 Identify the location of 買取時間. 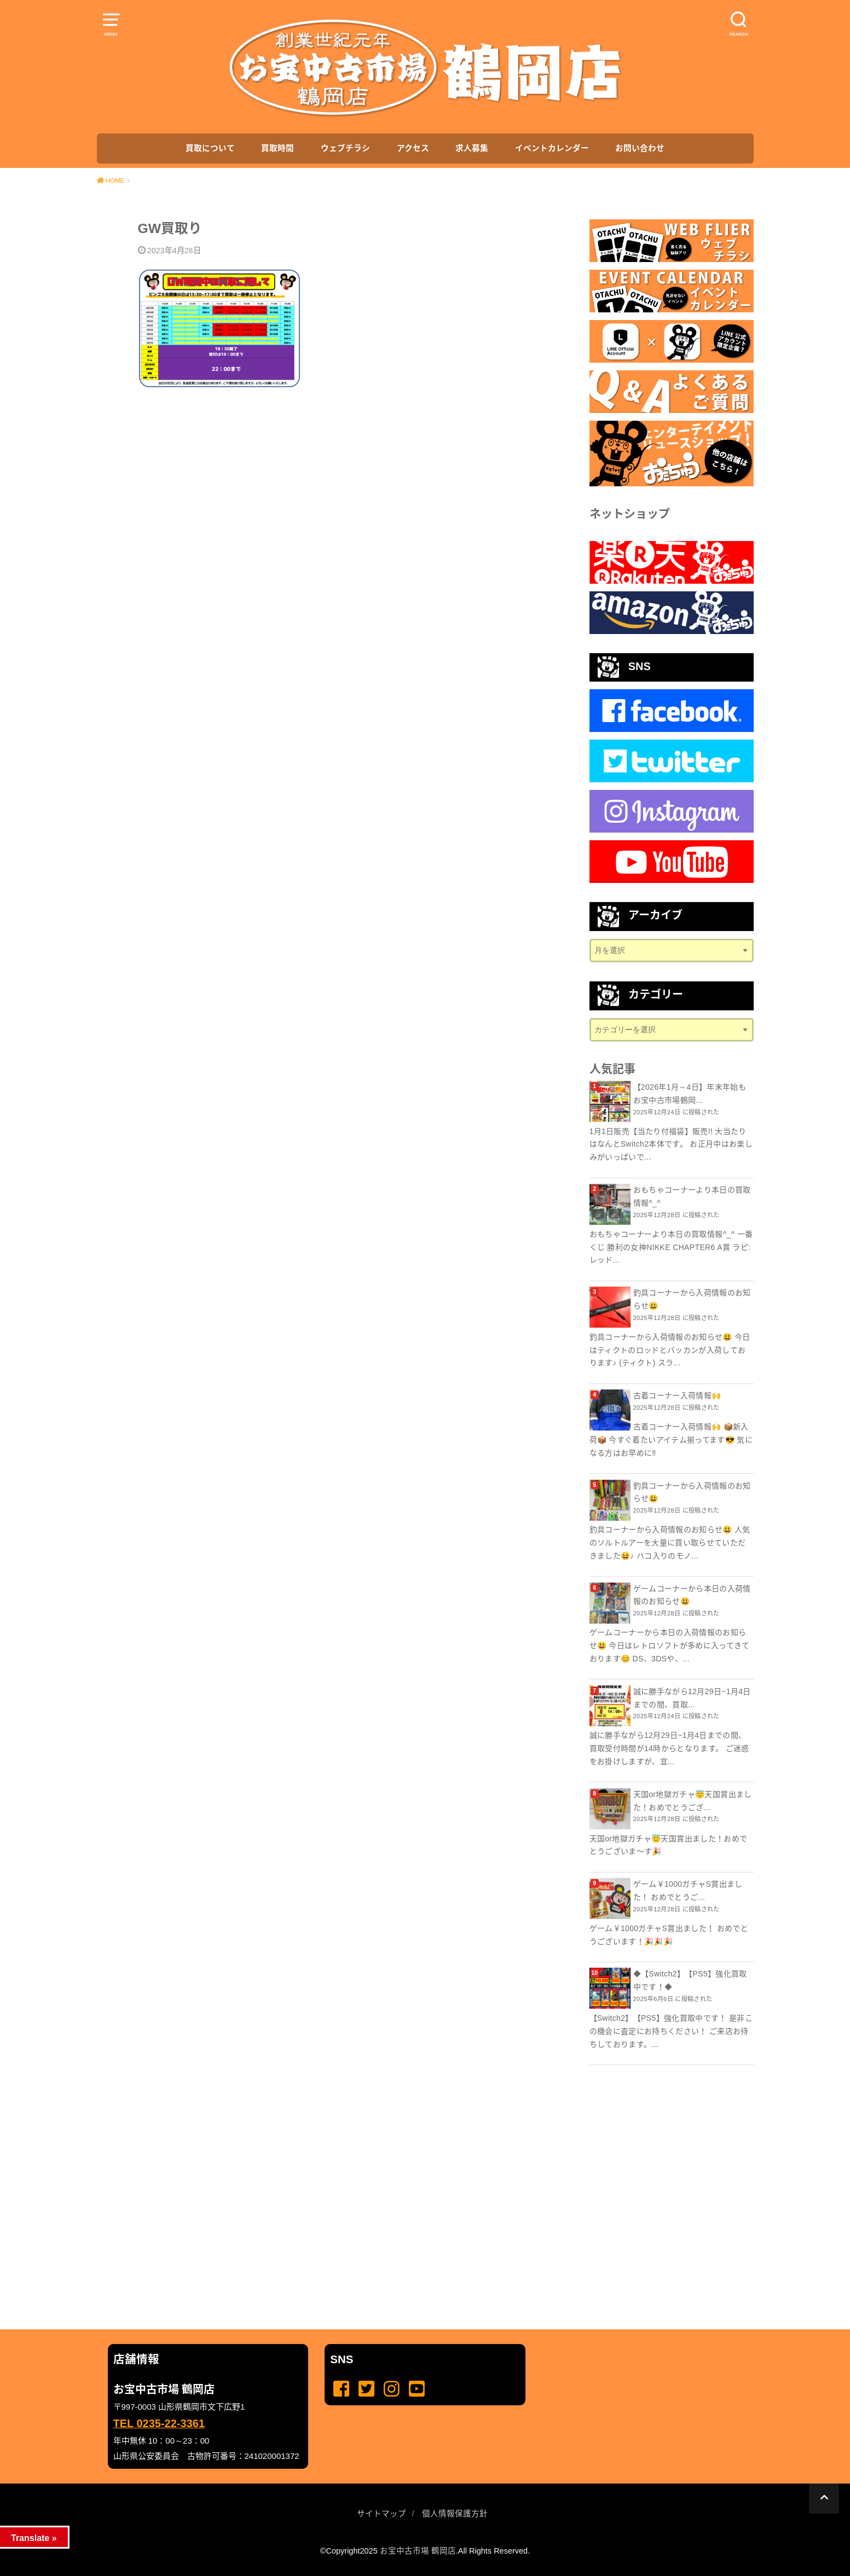
(277, 148).